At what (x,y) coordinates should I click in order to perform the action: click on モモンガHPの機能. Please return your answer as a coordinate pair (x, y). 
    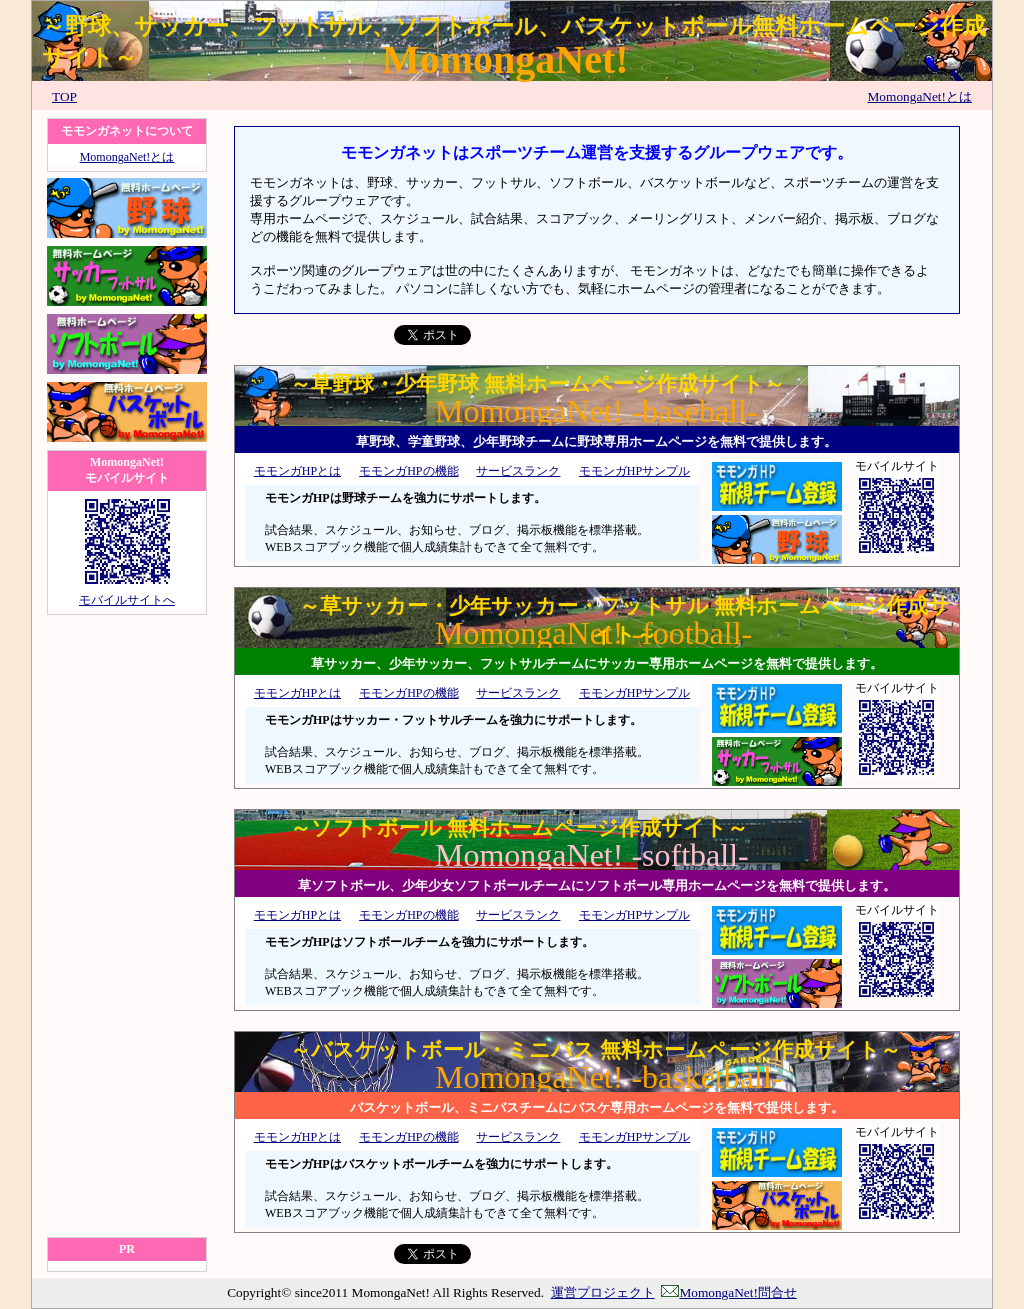
    Looking at the image, I should click on (408, 471).